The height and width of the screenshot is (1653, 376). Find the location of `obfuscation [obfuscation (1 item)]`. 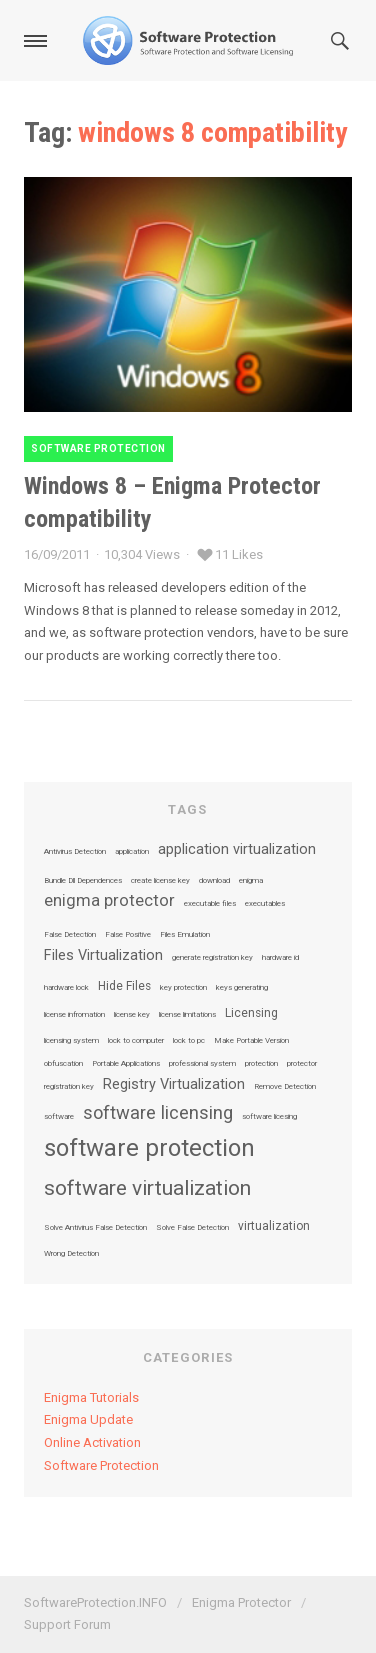

obfuscation [obfuscation (1 item)] is located at coordinates (63, 1064).